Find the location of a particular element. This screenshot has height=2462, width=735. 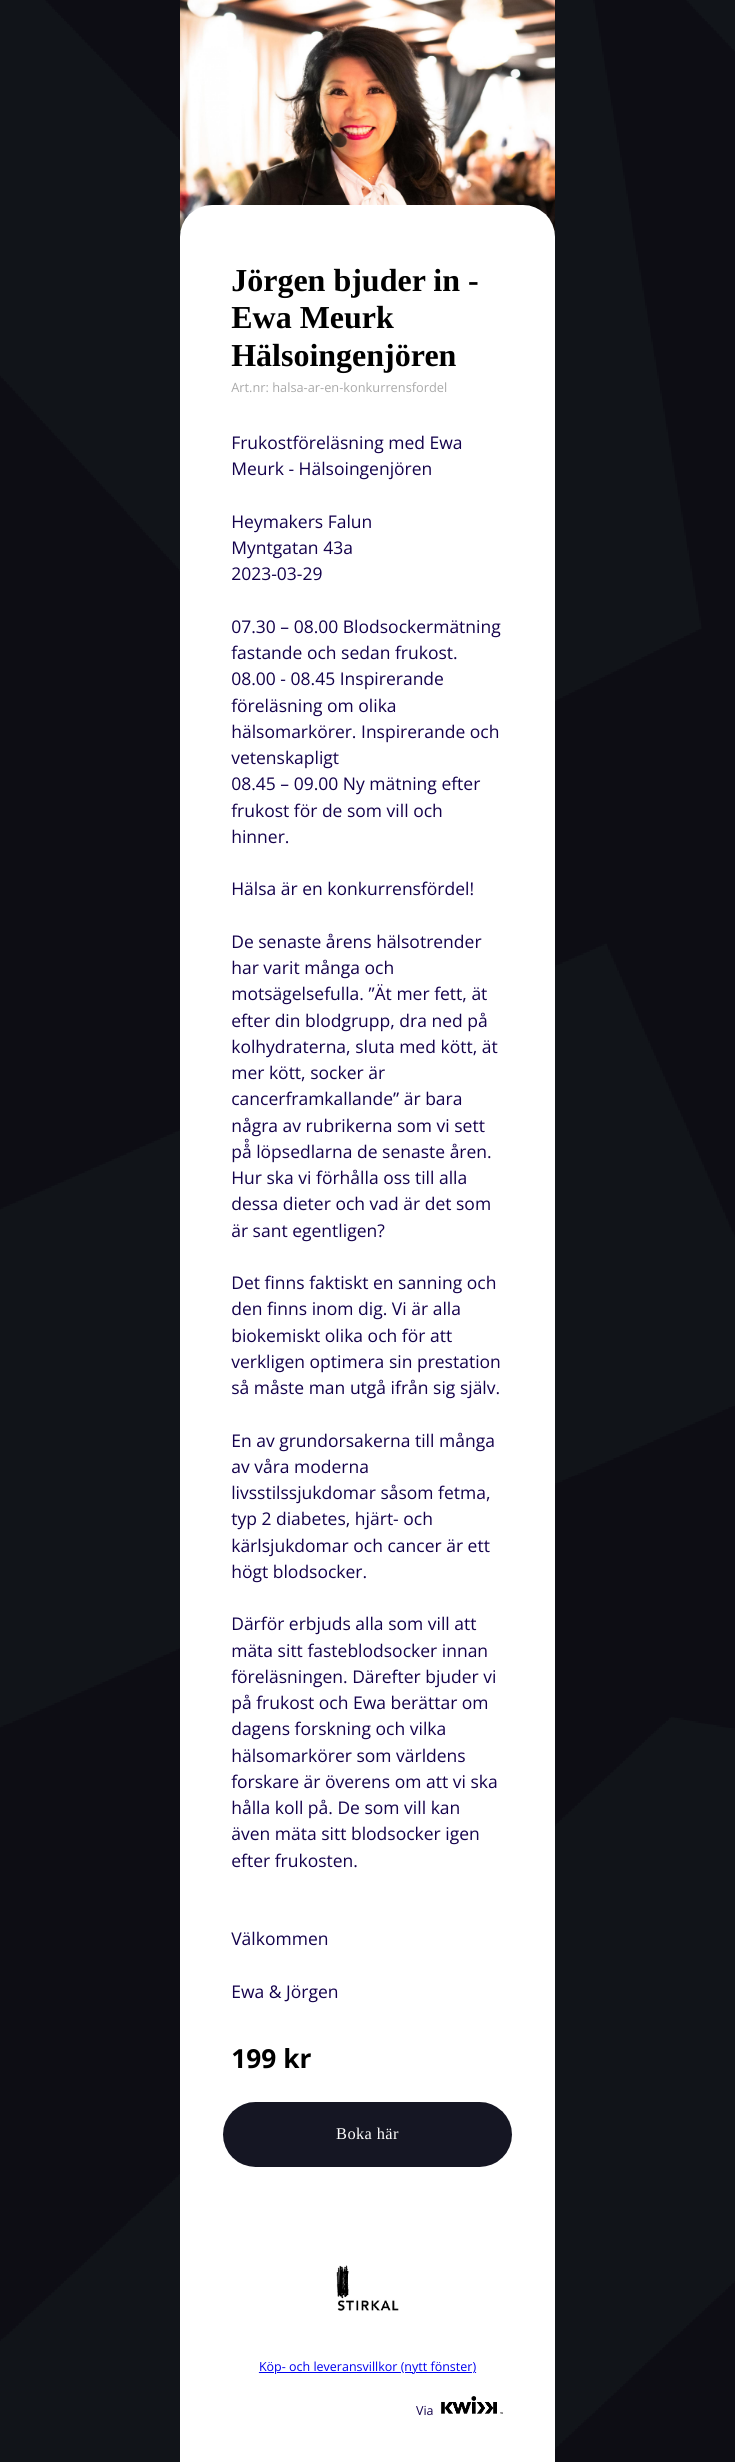

Köp- och leveransvillkor (nytt fönster) is located at coordinates (367, 2366).